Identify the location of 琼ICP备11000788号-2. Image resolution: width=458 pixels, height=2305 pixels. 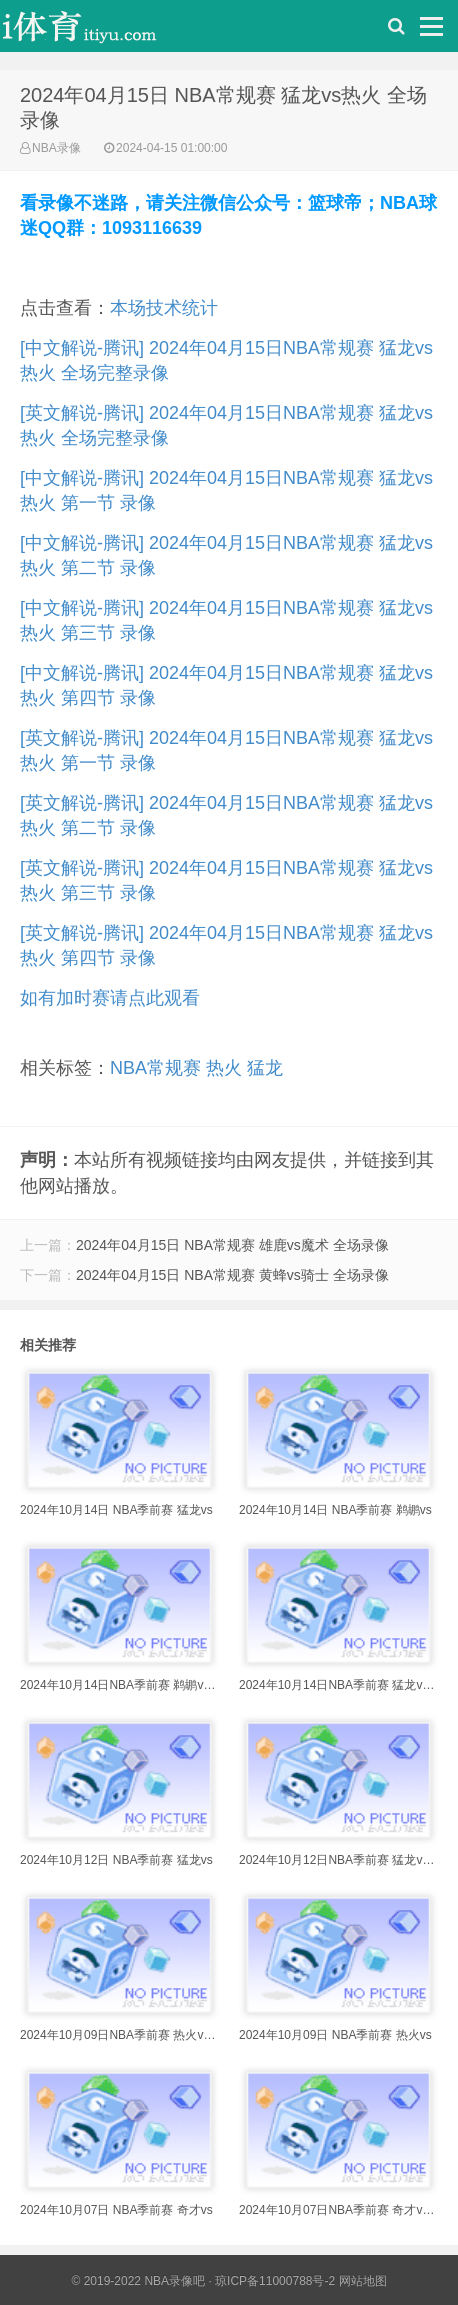
(275, 2281).